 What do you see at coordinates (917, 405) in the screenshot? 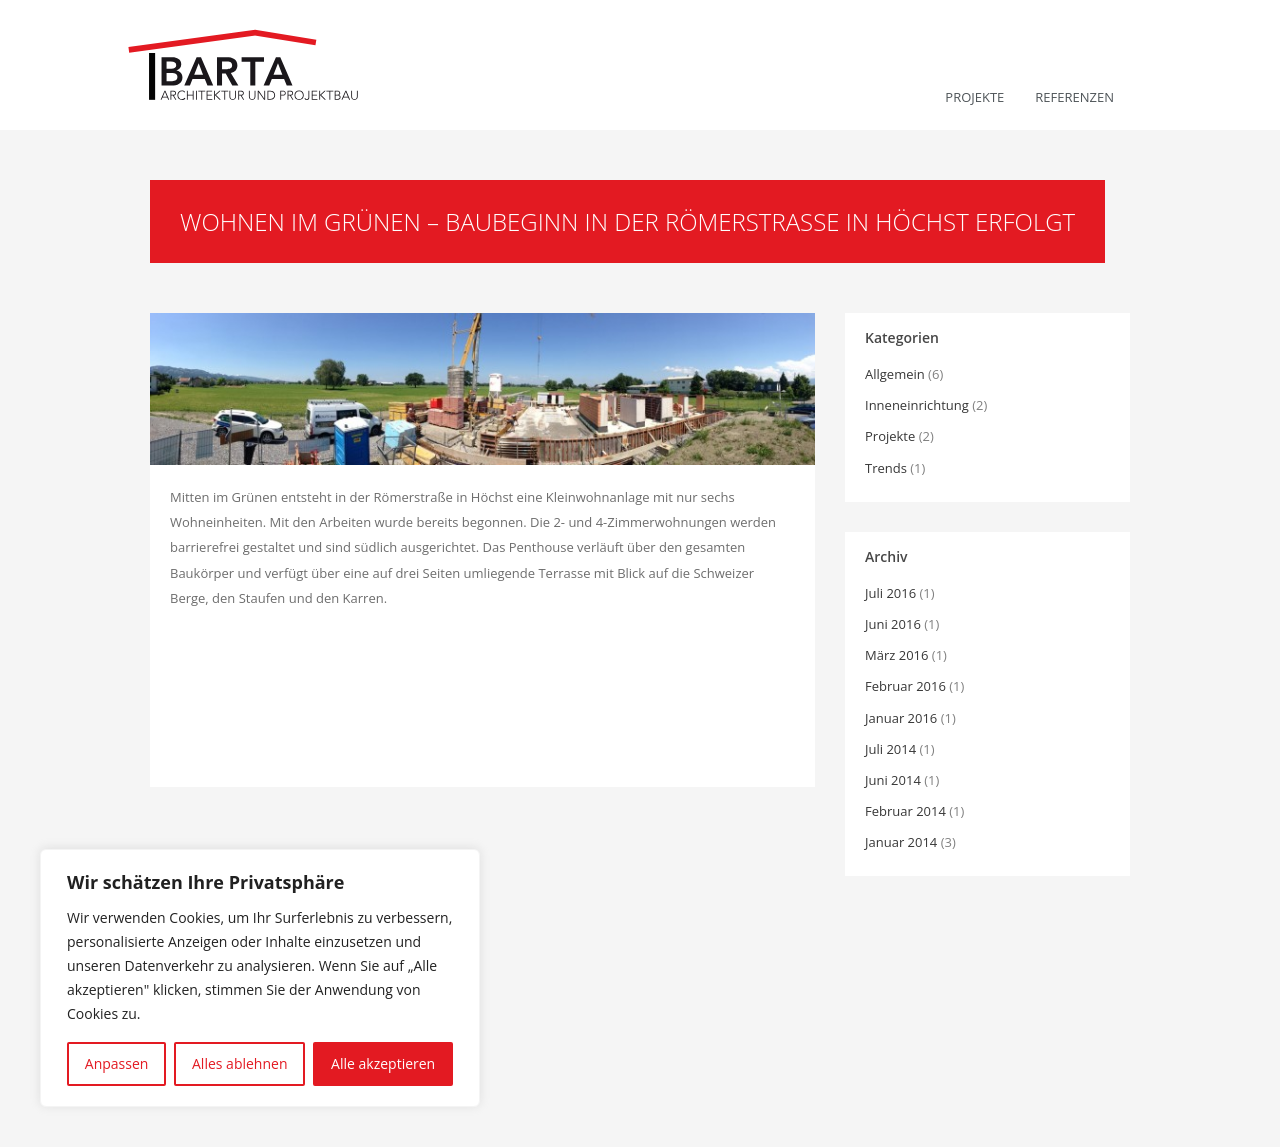
I see `Inneneinrichtung` at bounding box center [917, 405].